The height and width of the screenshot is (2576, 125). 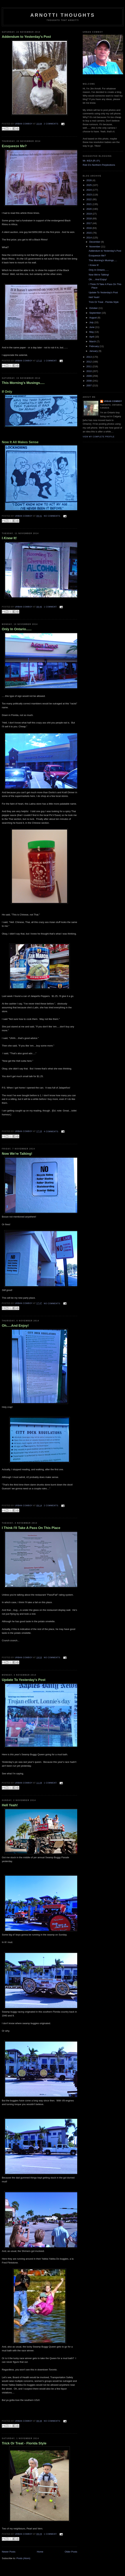 I want to click on Addendum to Yesterday's Post, so click(x=26, y=37).